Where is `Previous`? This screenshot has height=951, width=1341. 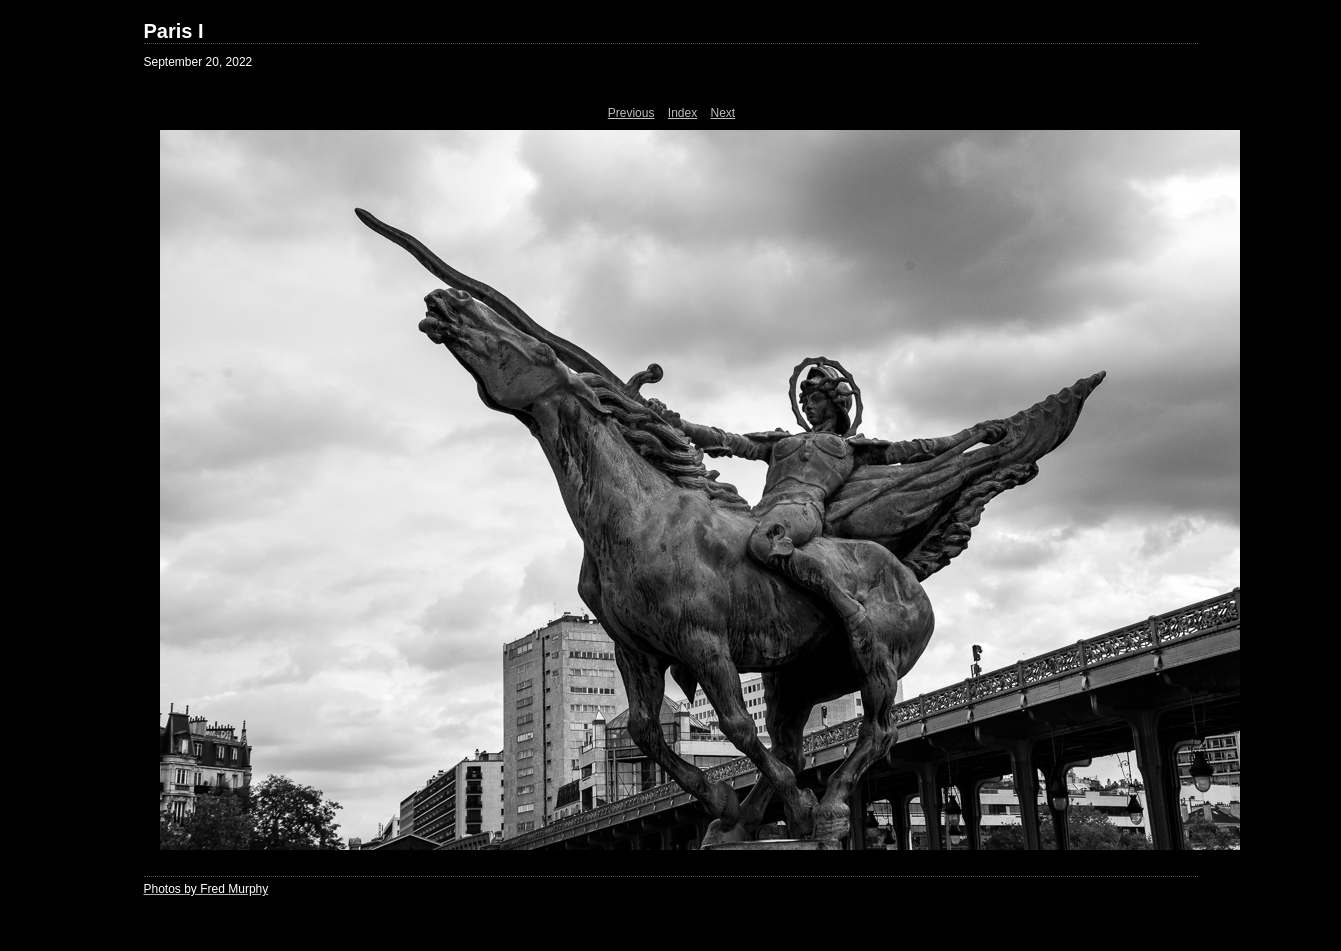
Previous is located at coordinates (631, 113).